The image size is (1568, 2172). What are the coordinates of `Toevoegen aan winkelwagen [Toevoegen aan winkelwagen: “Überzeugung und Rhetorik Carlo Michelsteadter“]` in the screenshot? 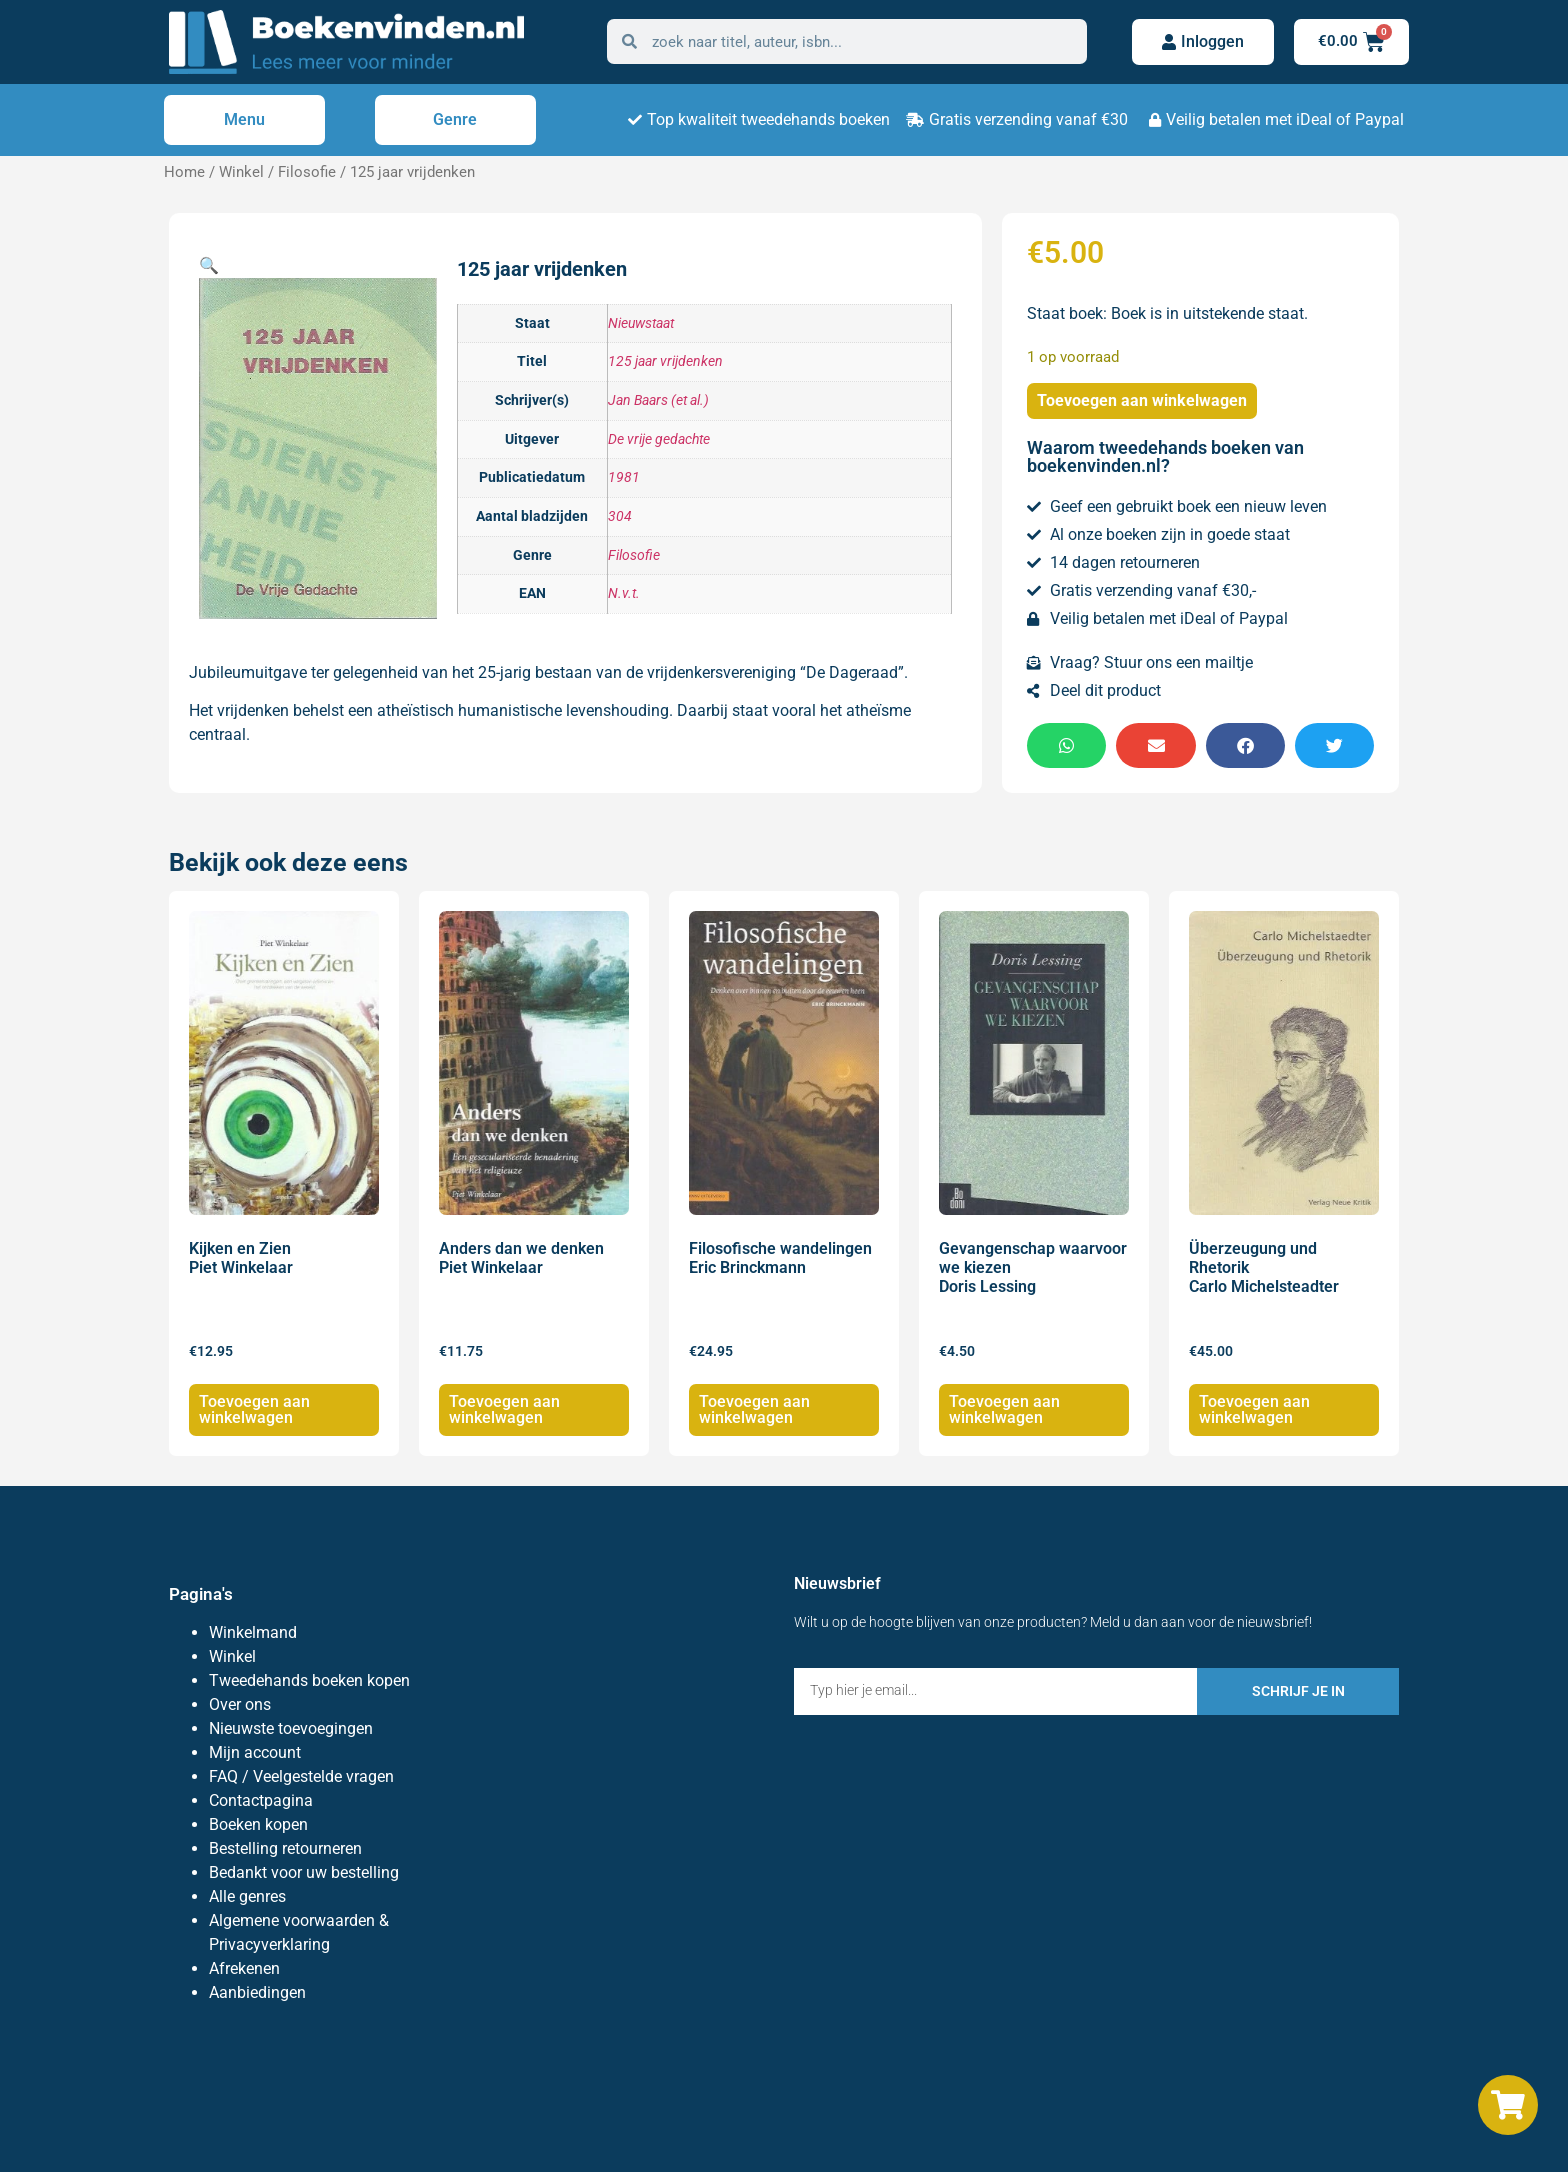 It's located at (1254, 1409).